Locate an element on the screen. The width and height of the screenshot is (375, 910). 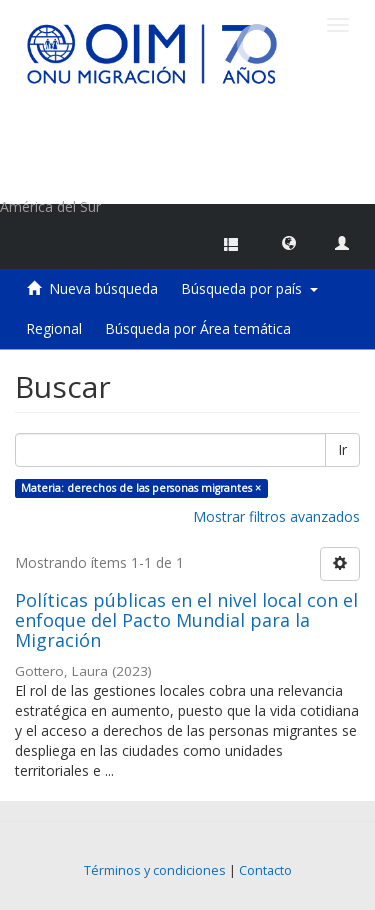
Términos y condiciones is located at coordinates (155, 870).